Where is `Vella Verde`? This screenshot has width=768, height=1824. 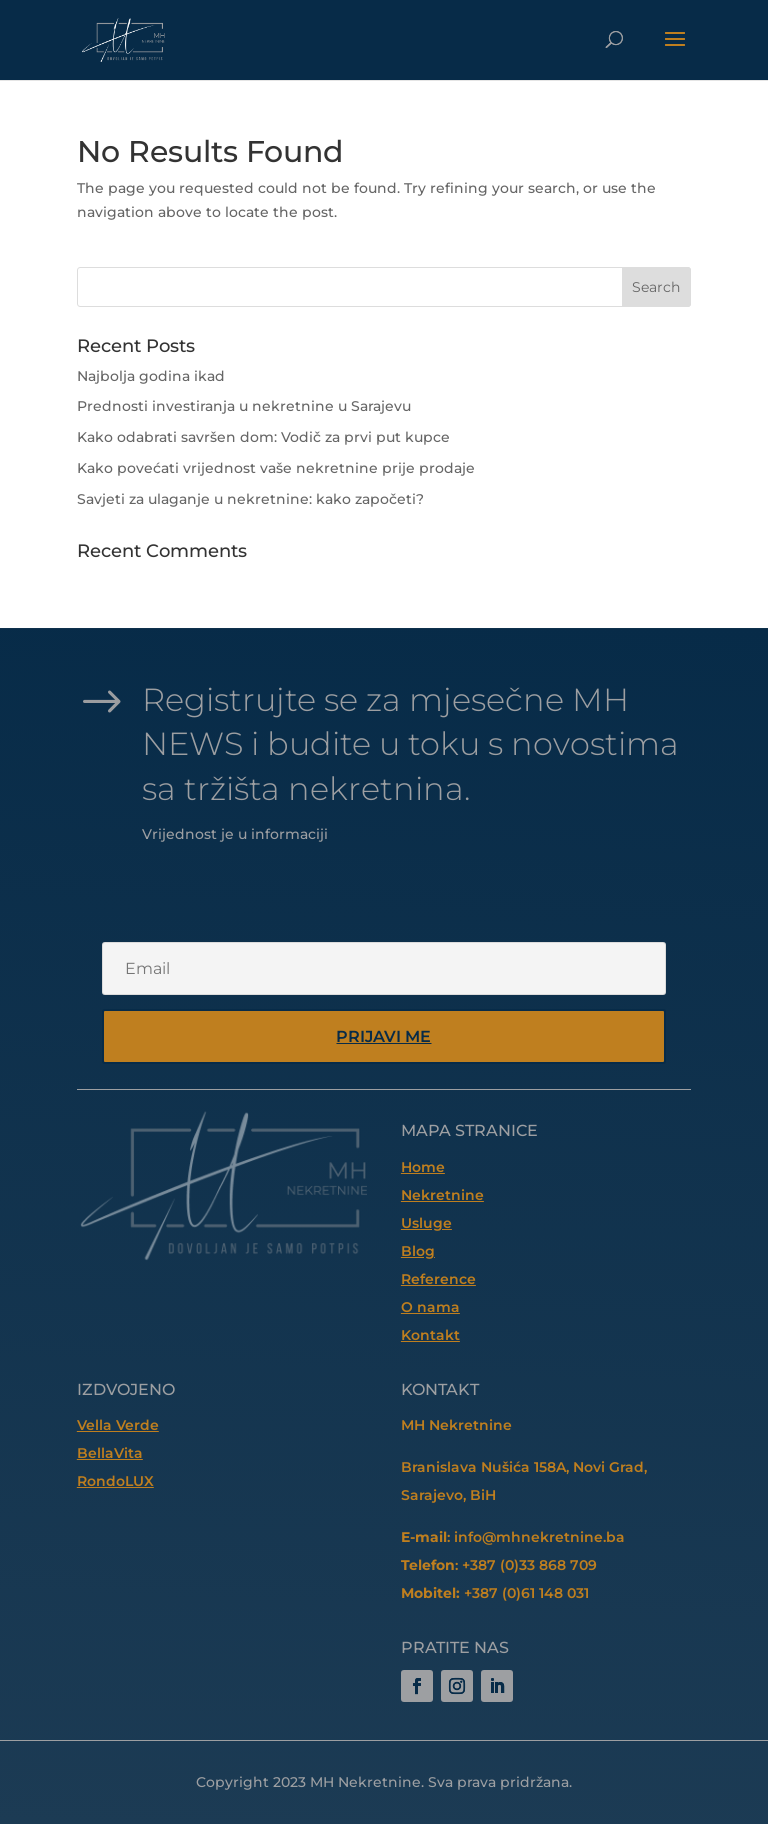
Vella Verde is located at coordinates (118, 1425).